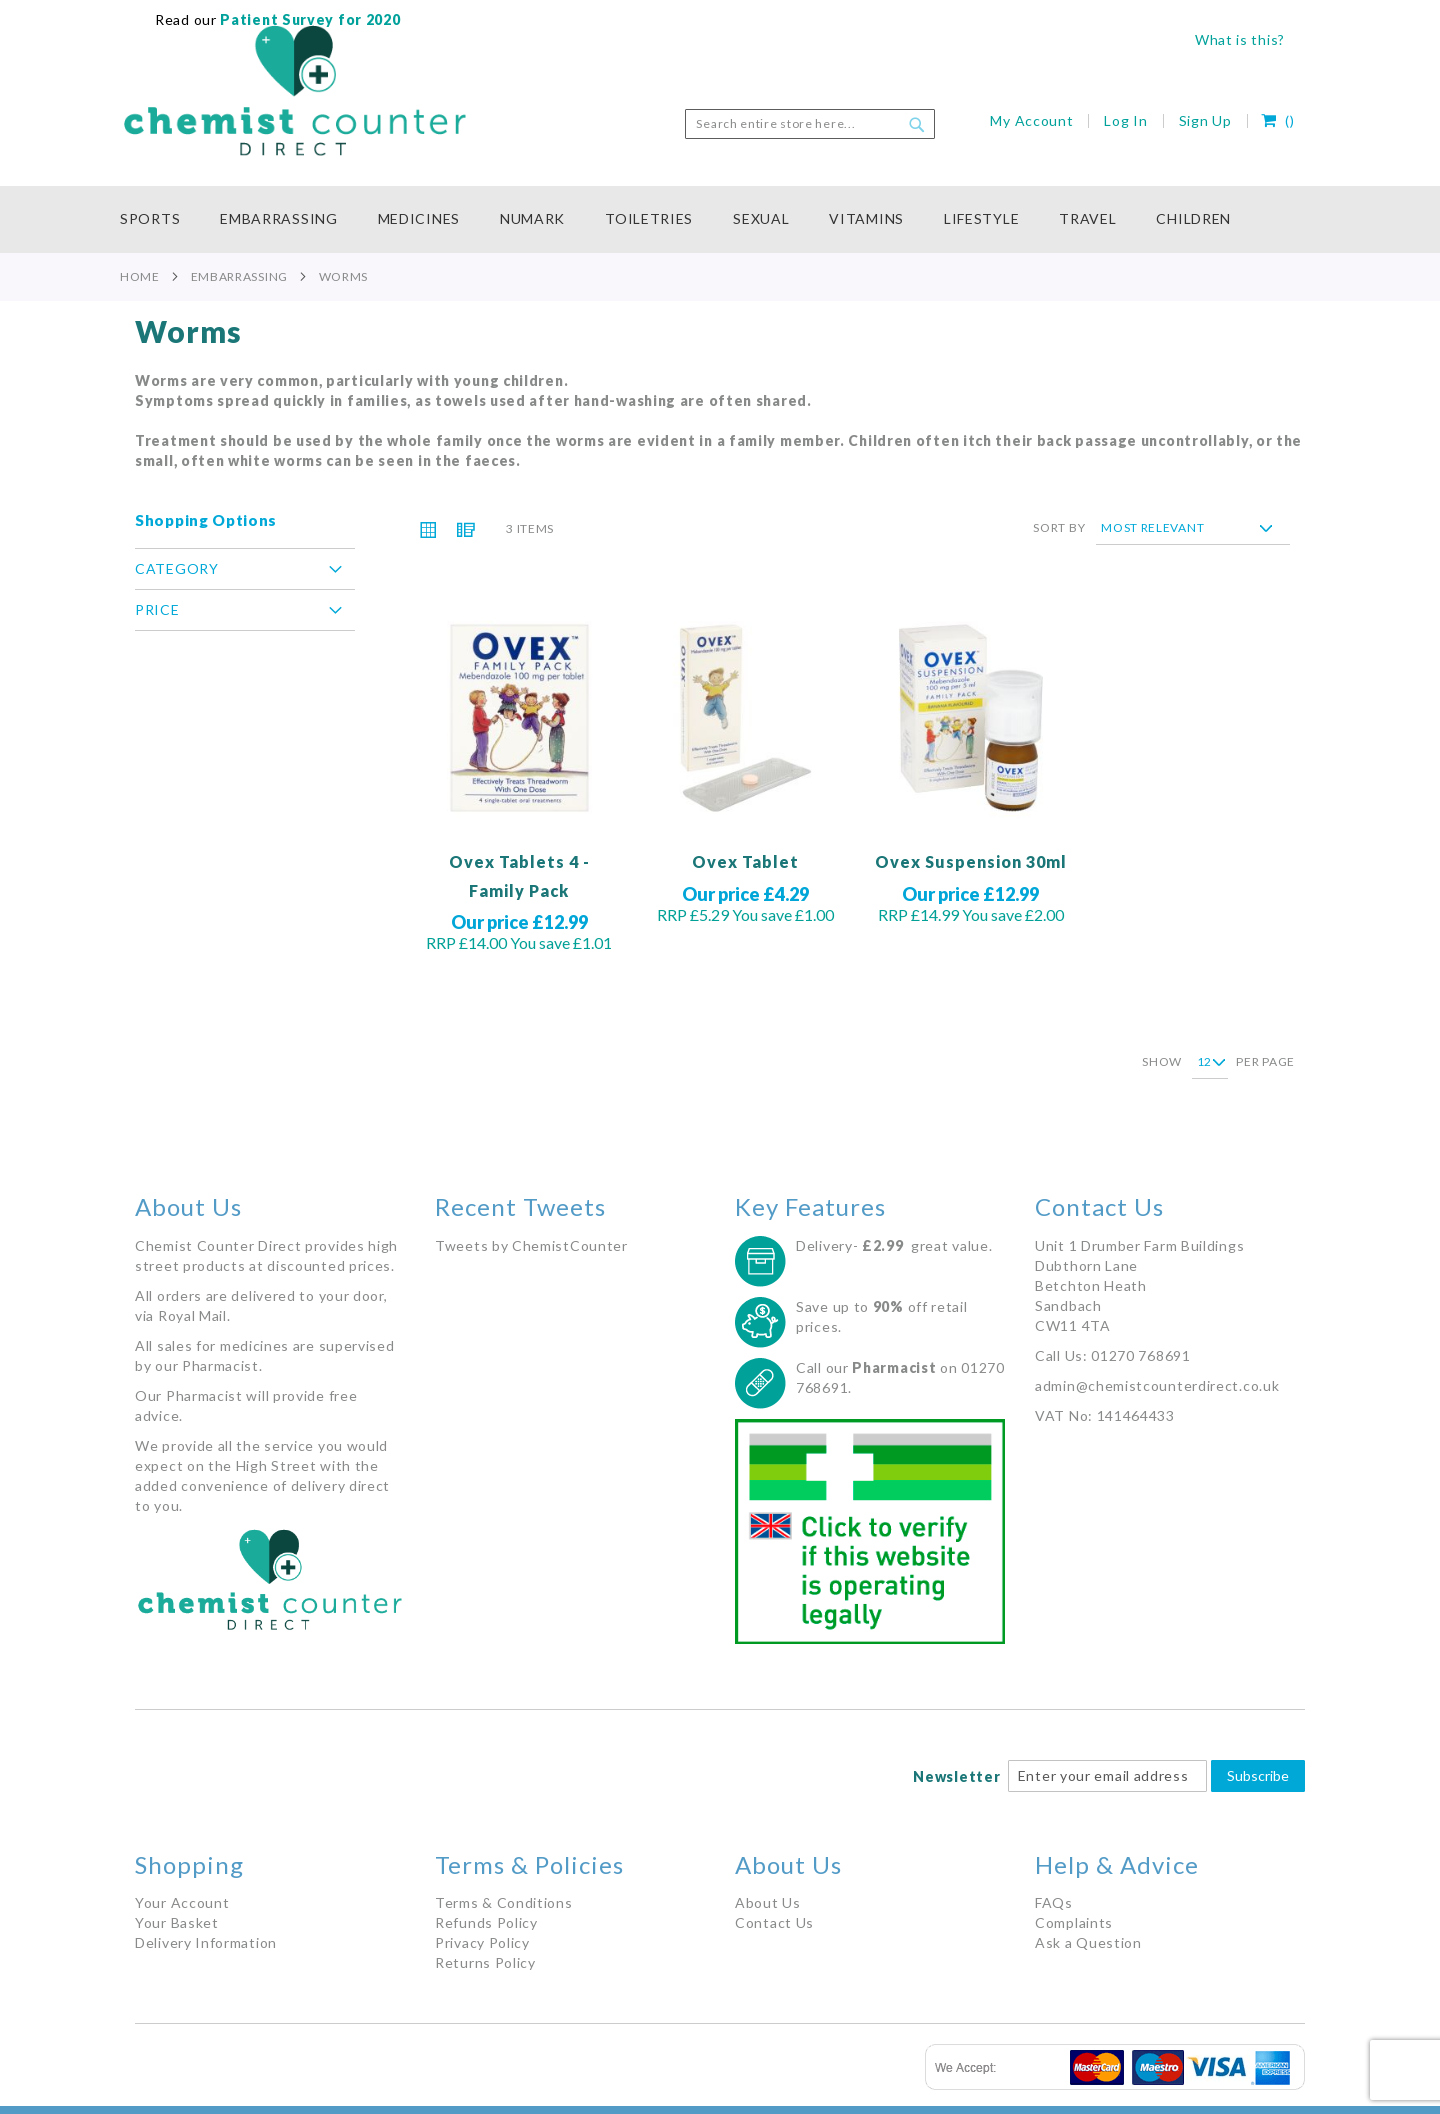 This screenshot has height=2114, width=1440. Describe the element at coordinates (157, 609) in the screenshot. I see `Price [tab]` at that location.